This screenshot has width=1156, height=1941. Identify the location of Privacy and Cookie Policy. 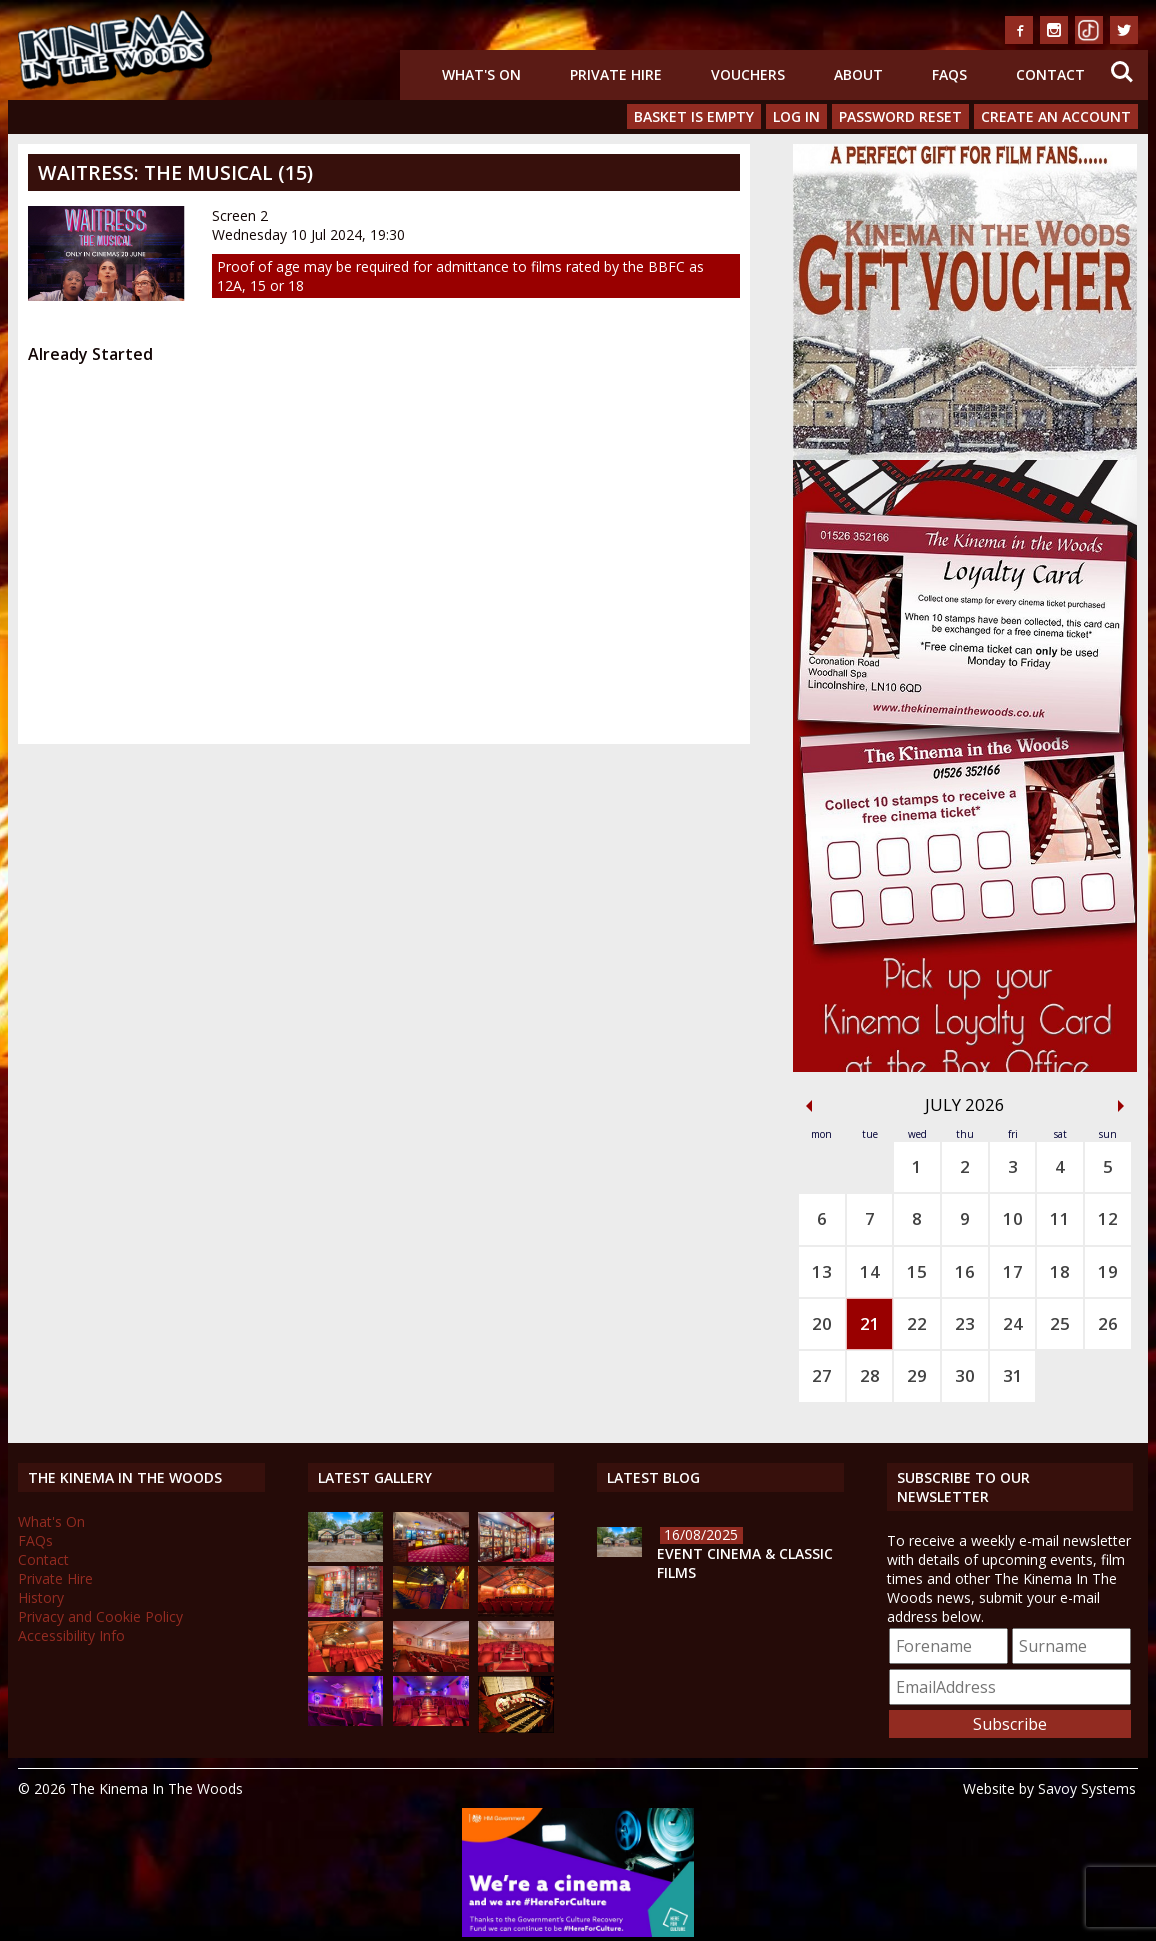
(100, 1616).